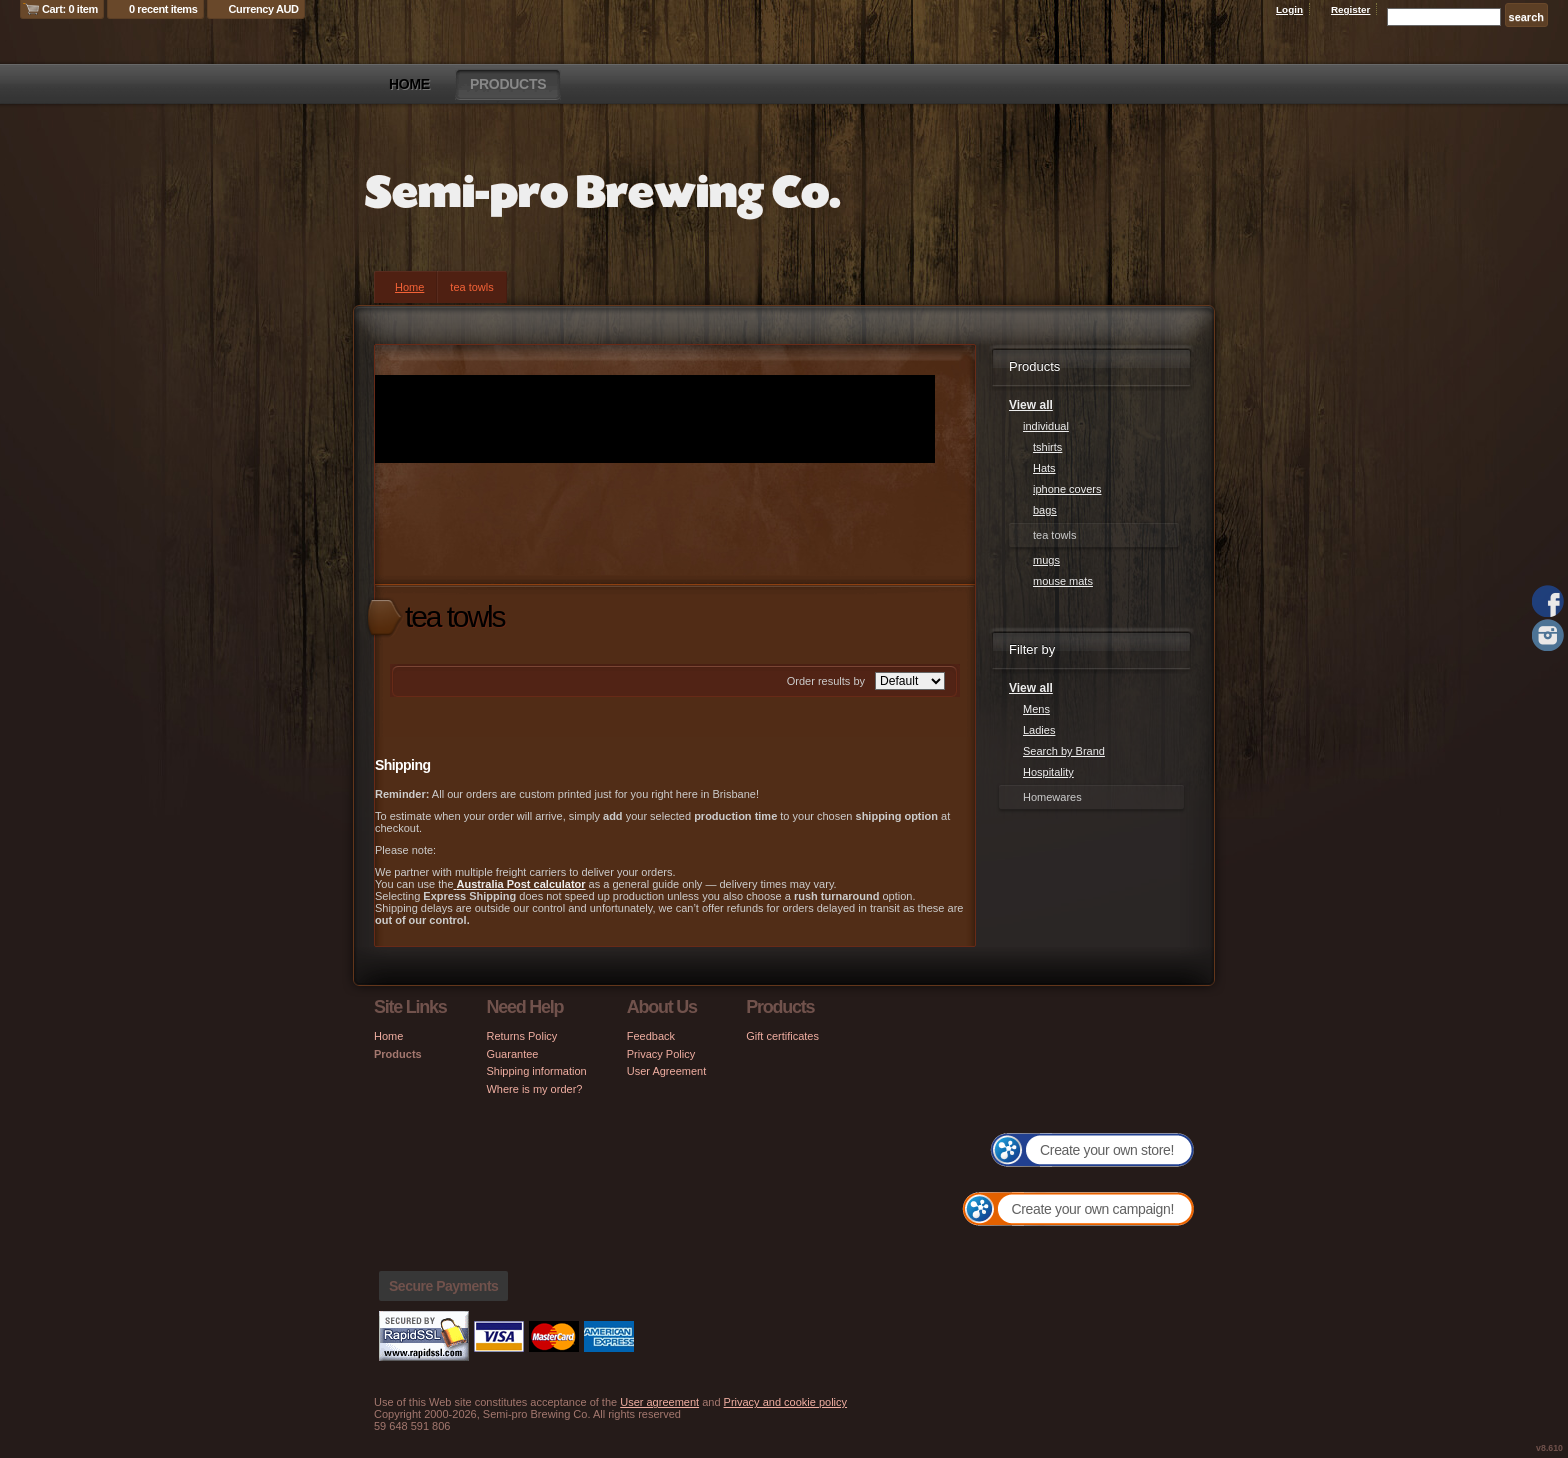  What do you see at coordinates (1031, 405) in the screenshot?
I see `View all` at bounding box center [1031, 405].